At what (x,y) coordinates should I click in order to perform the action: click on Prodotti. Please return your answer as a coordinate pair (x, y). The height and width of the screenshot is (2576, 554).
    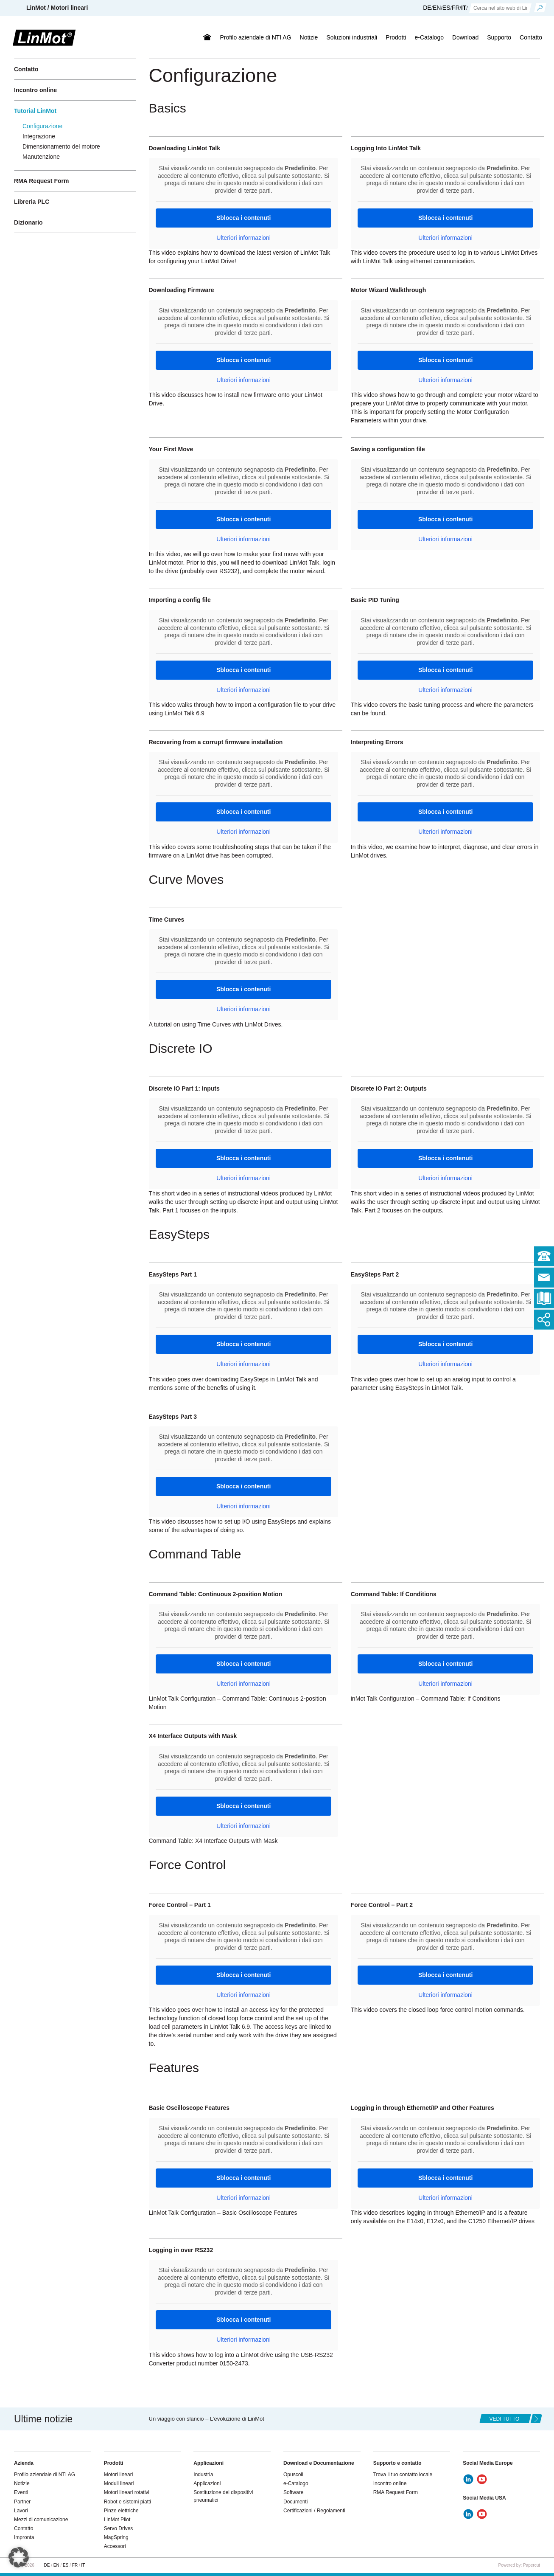
    Looking at the image, I should click on (396, 37).